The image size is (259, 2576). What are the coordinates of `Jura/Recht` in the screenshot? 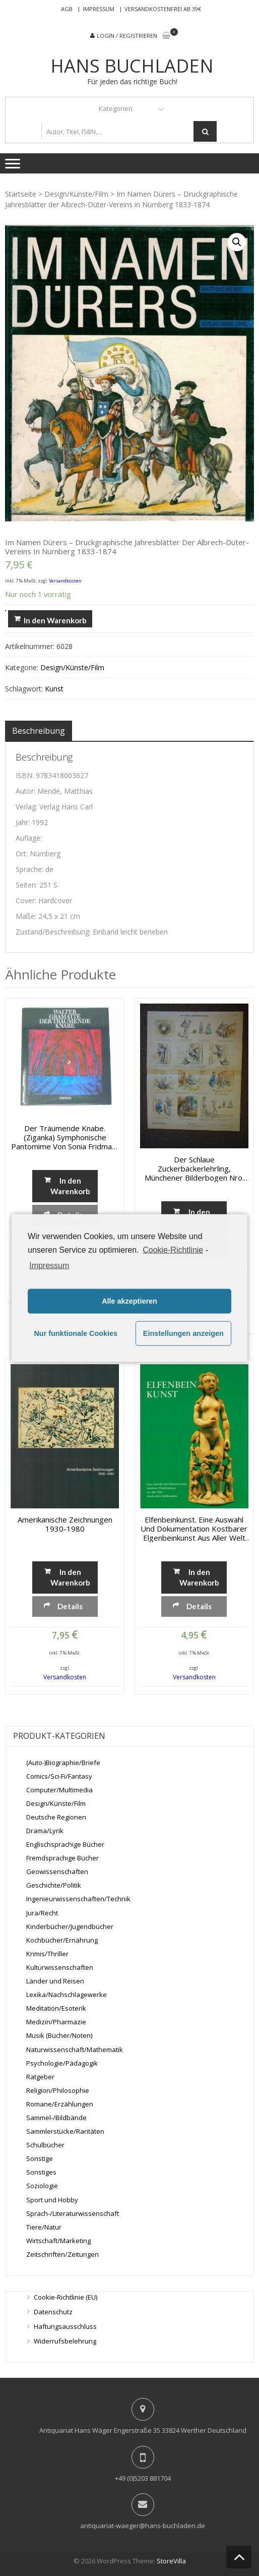 It's located at (42, 1912).